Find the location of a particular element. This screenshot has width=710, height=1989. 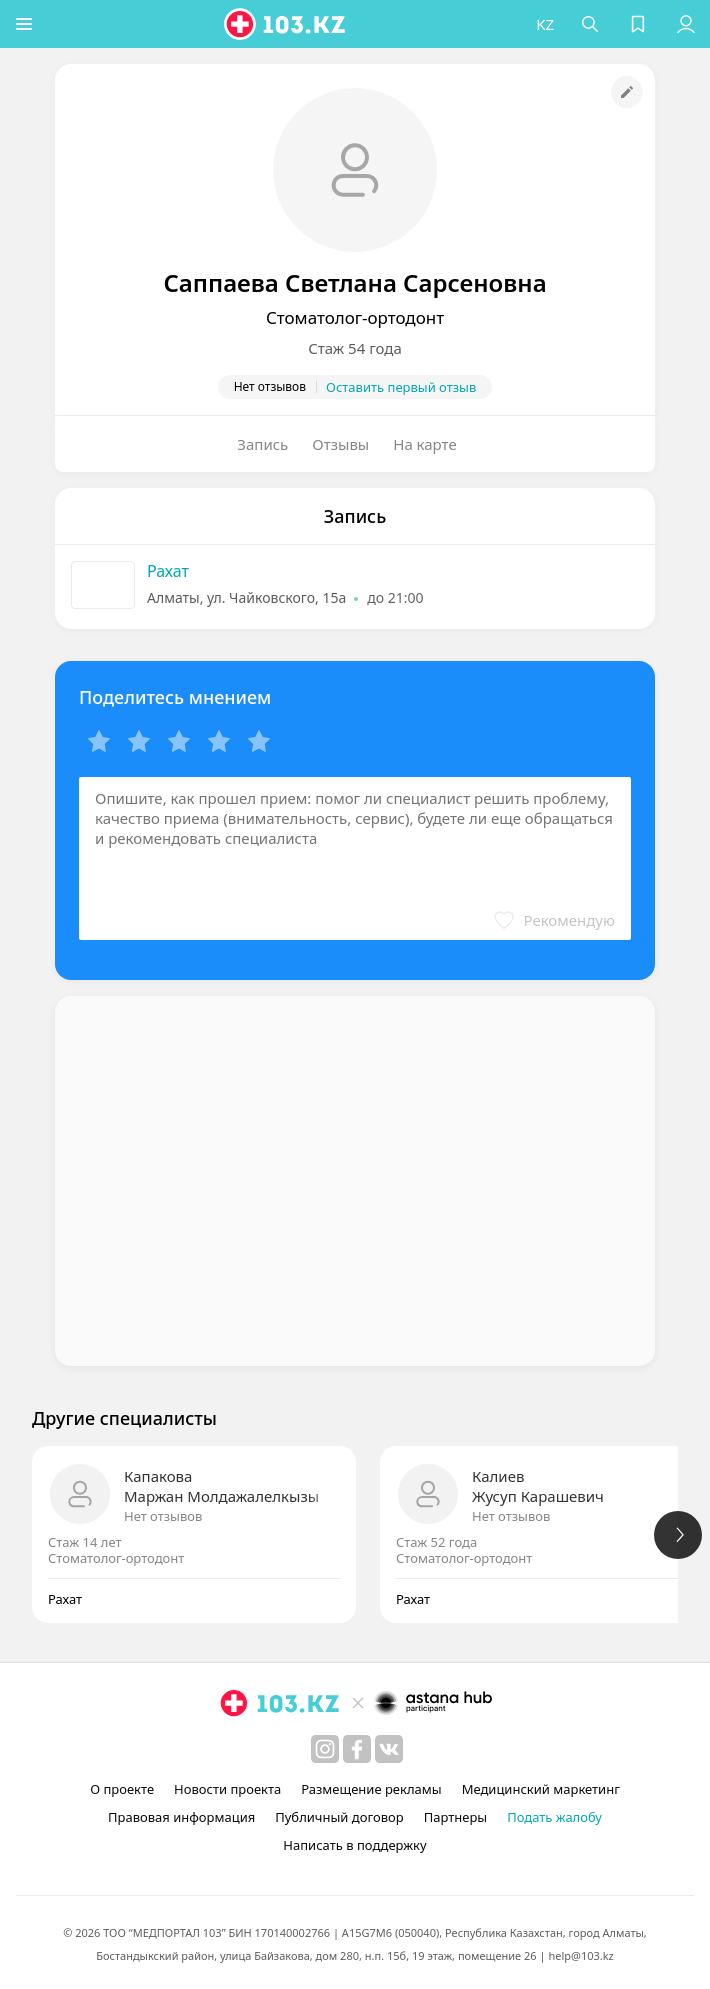

Запись is located at coordinates (262, 444).